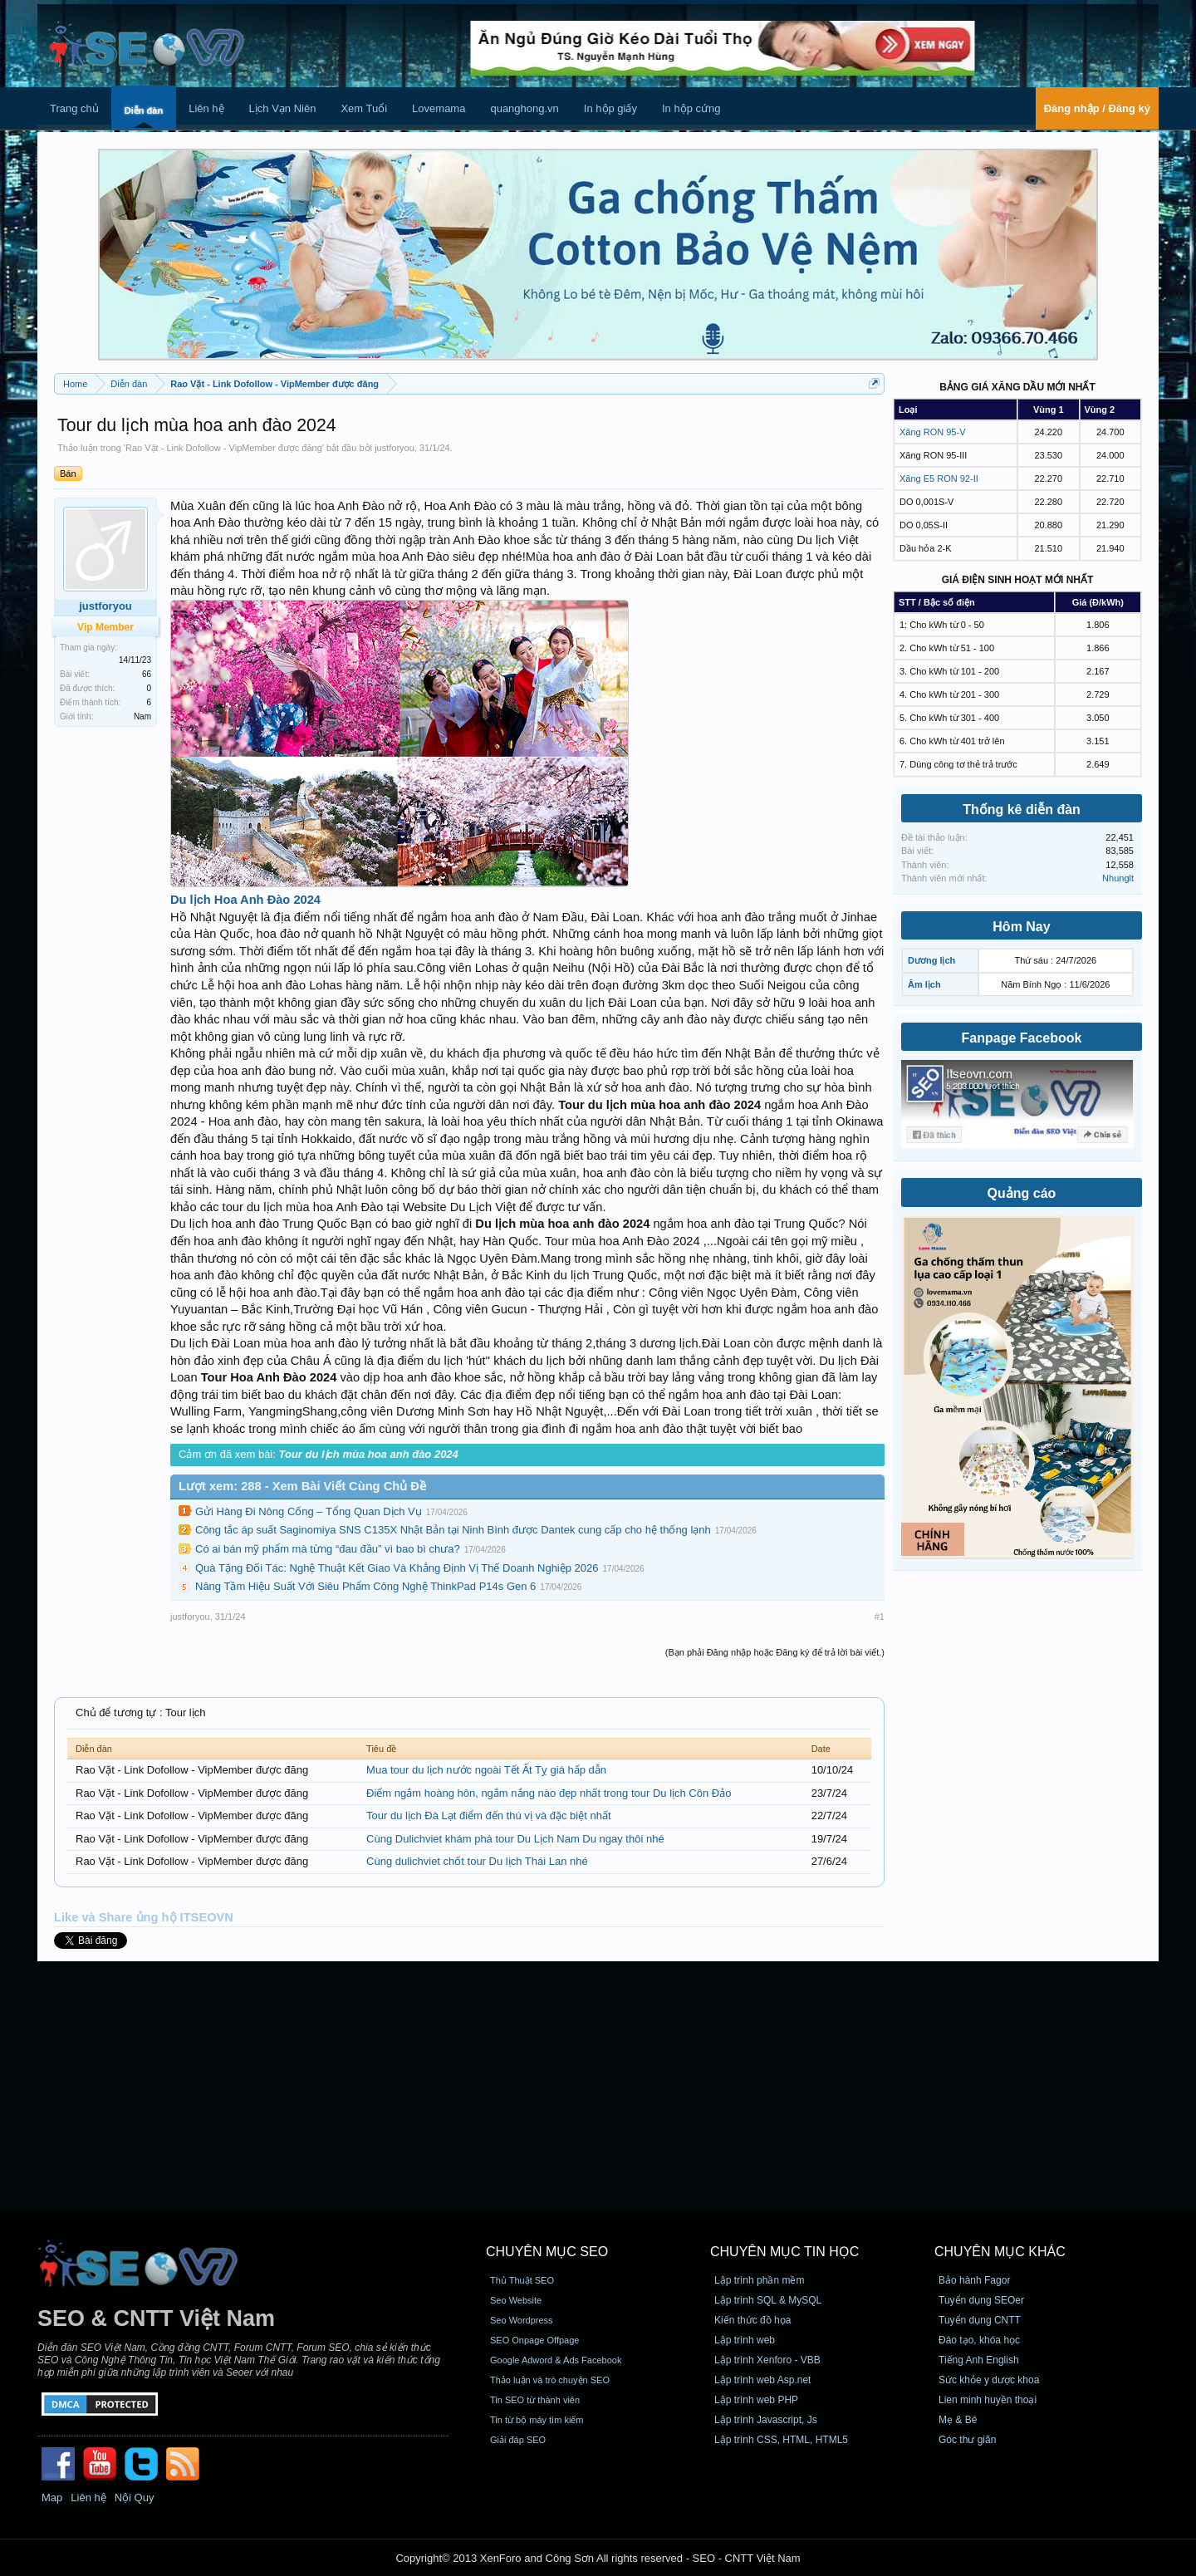 The height and width of the screenshot is (2576, 1196). What do you see at coordinates (1118, 878) in the screenshot?
I see `Nhunglt` at bounding box center [1118, 878].